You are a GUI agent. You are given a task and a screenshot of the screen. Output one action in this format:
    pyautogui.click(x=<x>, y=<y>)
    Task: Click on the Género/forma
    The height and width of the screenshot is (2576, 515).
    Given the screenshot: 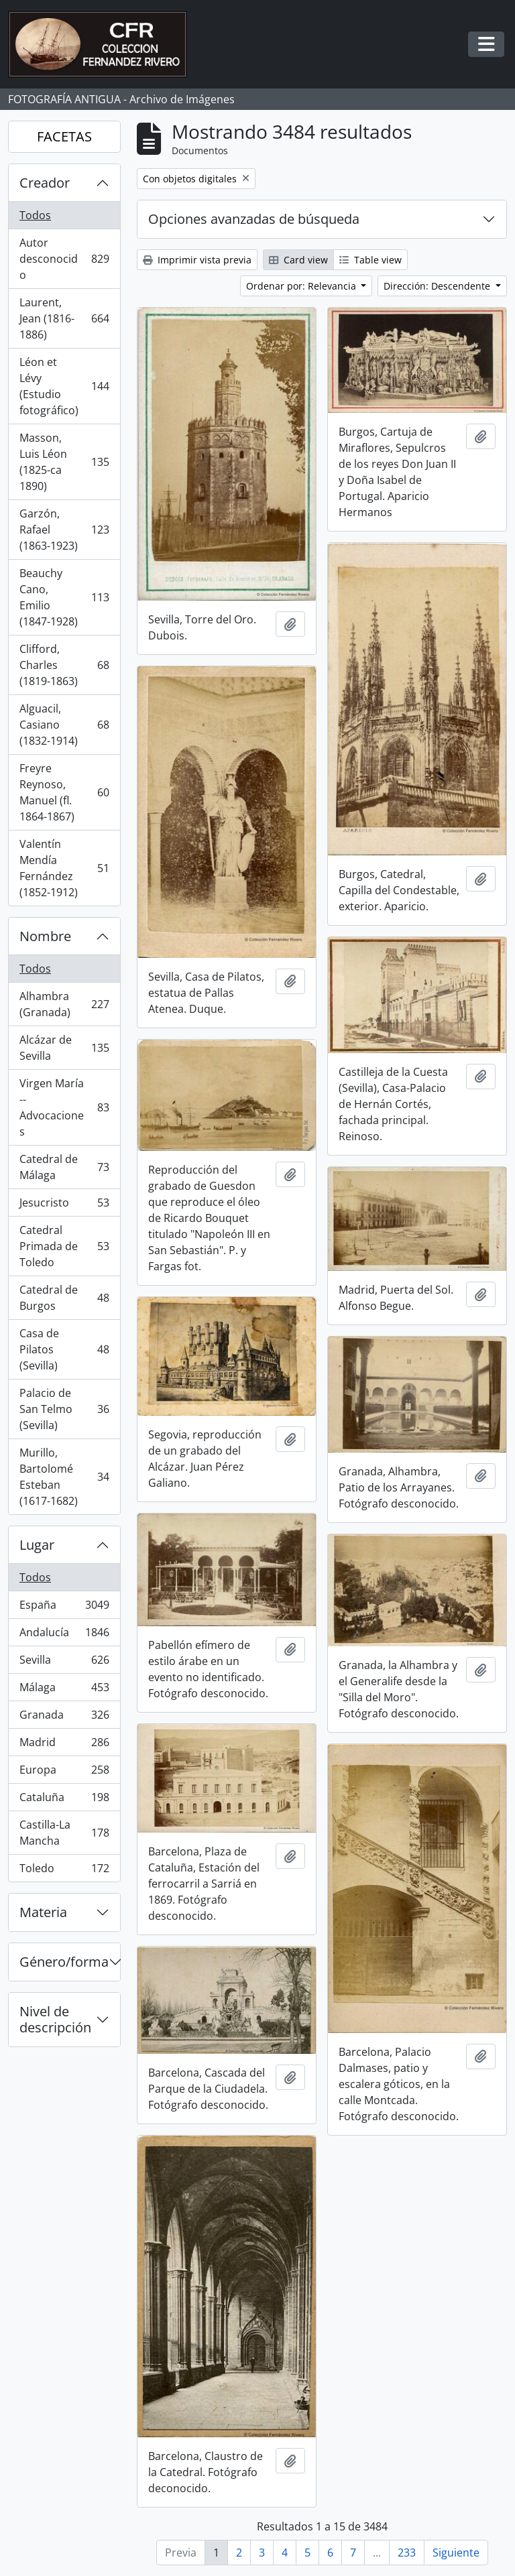 What is the action you would take?
    pyautogui.click(x=64, y=1962)
    